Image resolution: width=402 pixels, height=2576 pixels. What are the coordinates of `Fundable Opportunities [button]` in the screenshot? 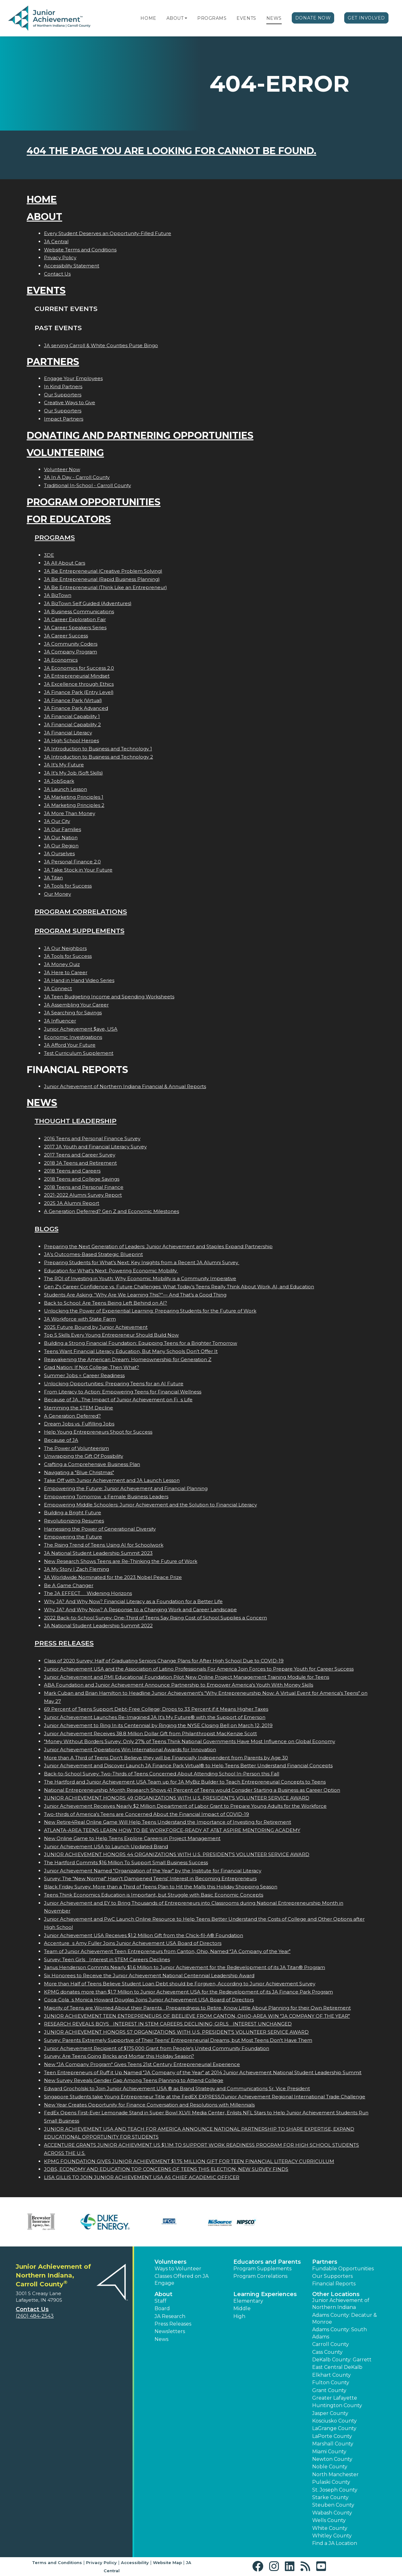 It's located at (343, 2269).